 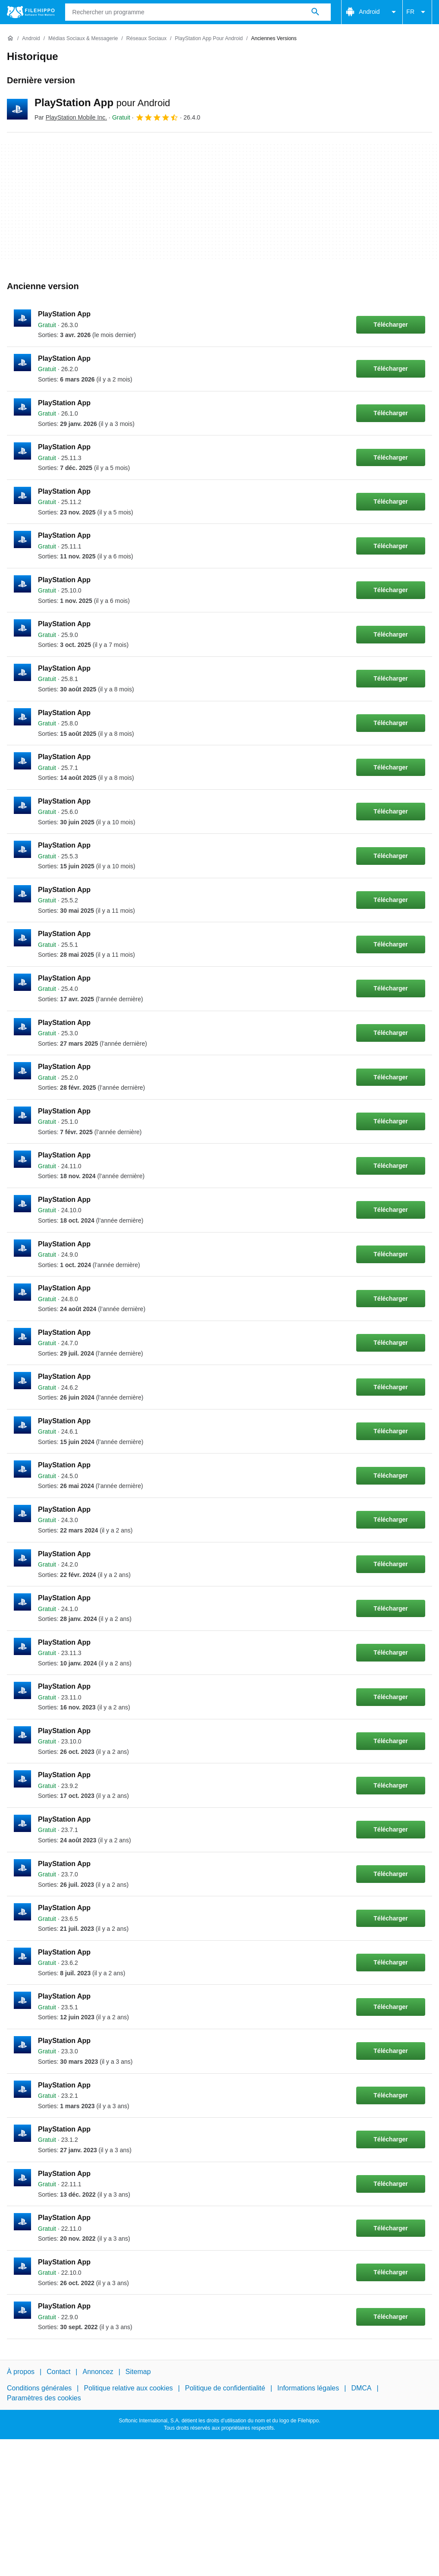 I want to click on [Accueil], so click(x=10, y=38).